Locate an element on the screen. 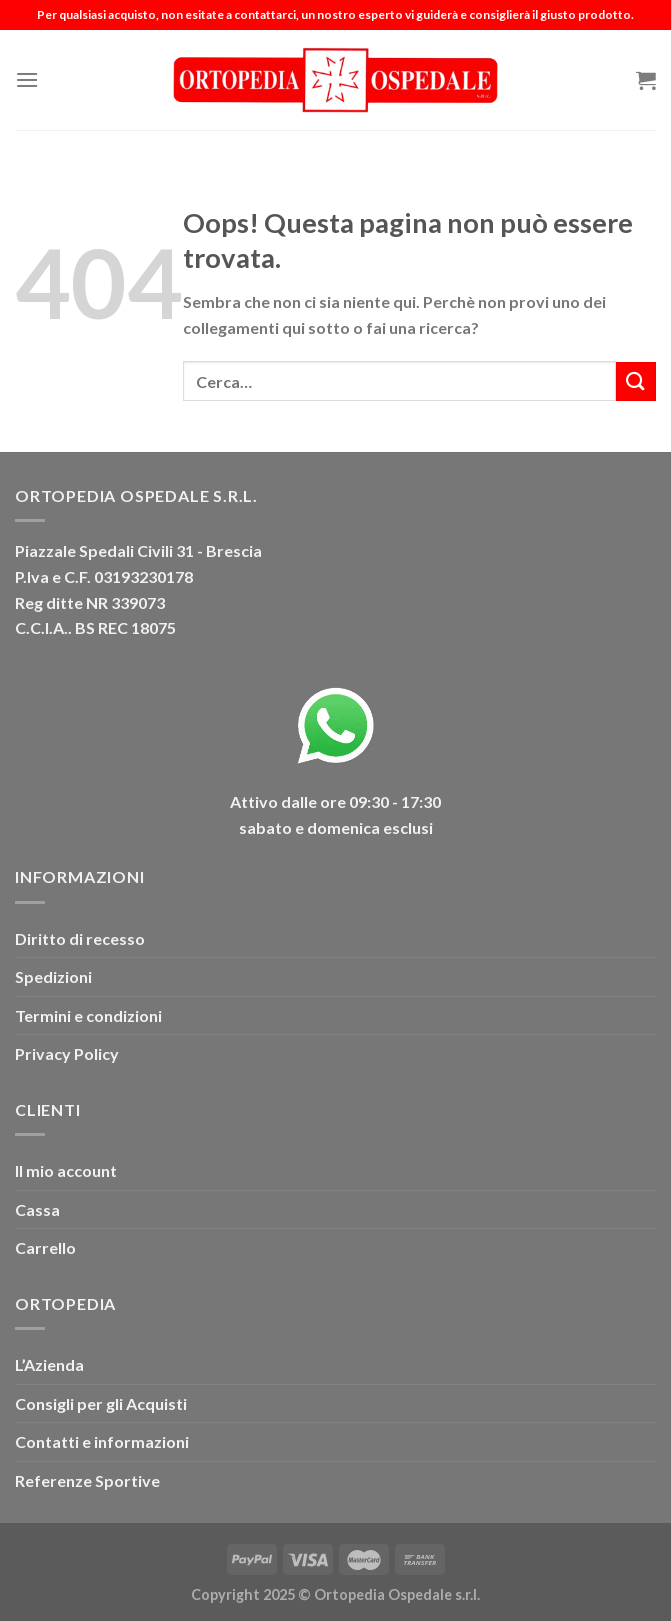 The image size is (671, 1621). Privacy Policy is located at coordinates (67, 1053).